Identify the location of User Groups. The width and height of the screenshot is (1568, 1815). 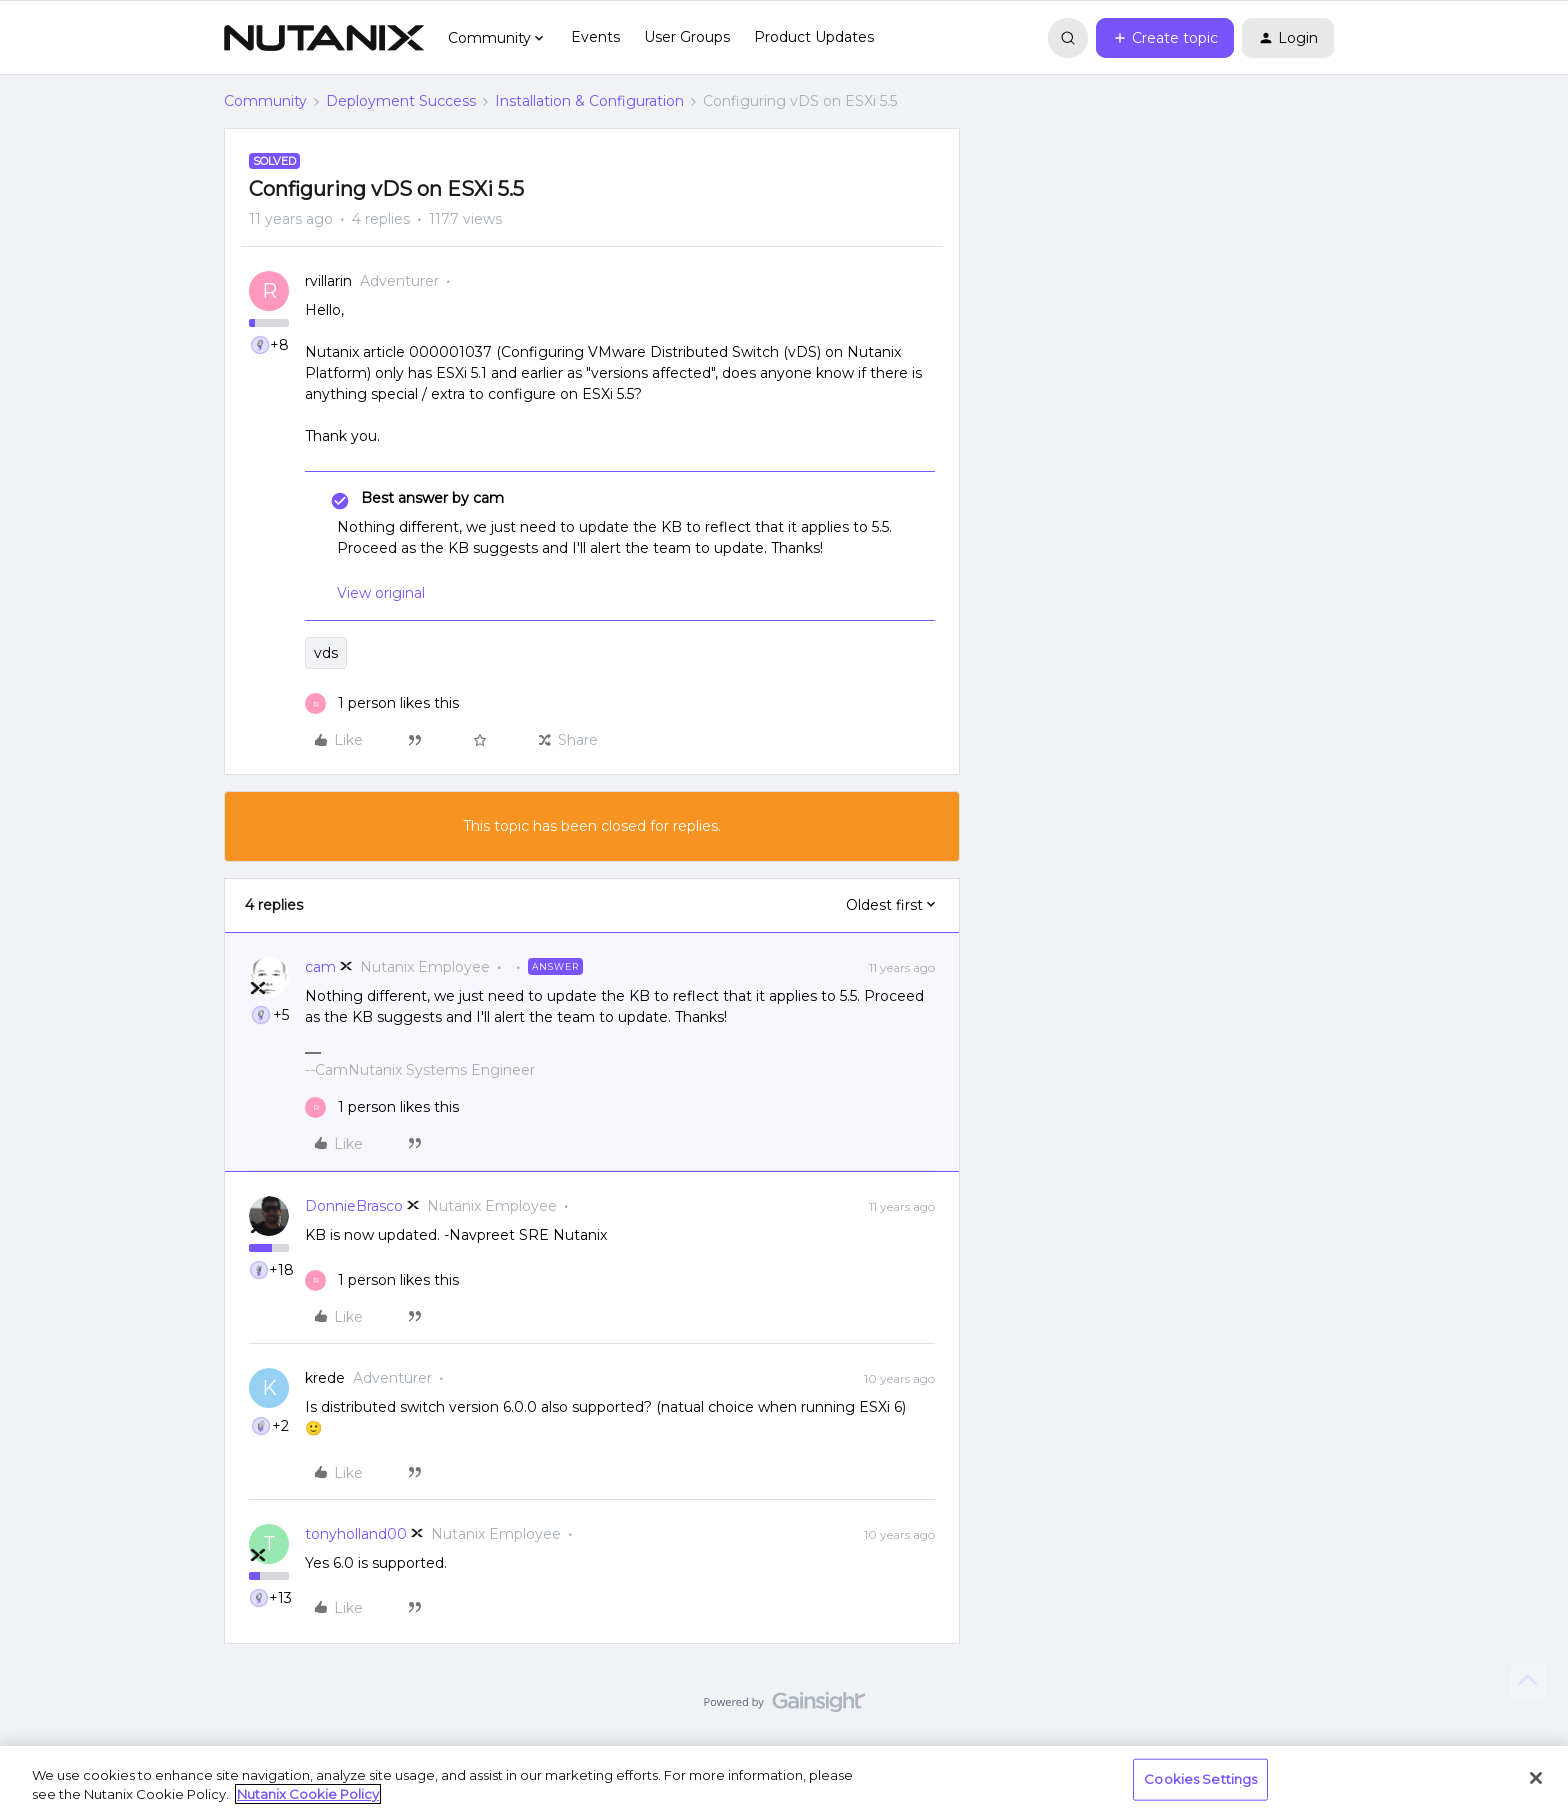
(687, 37).